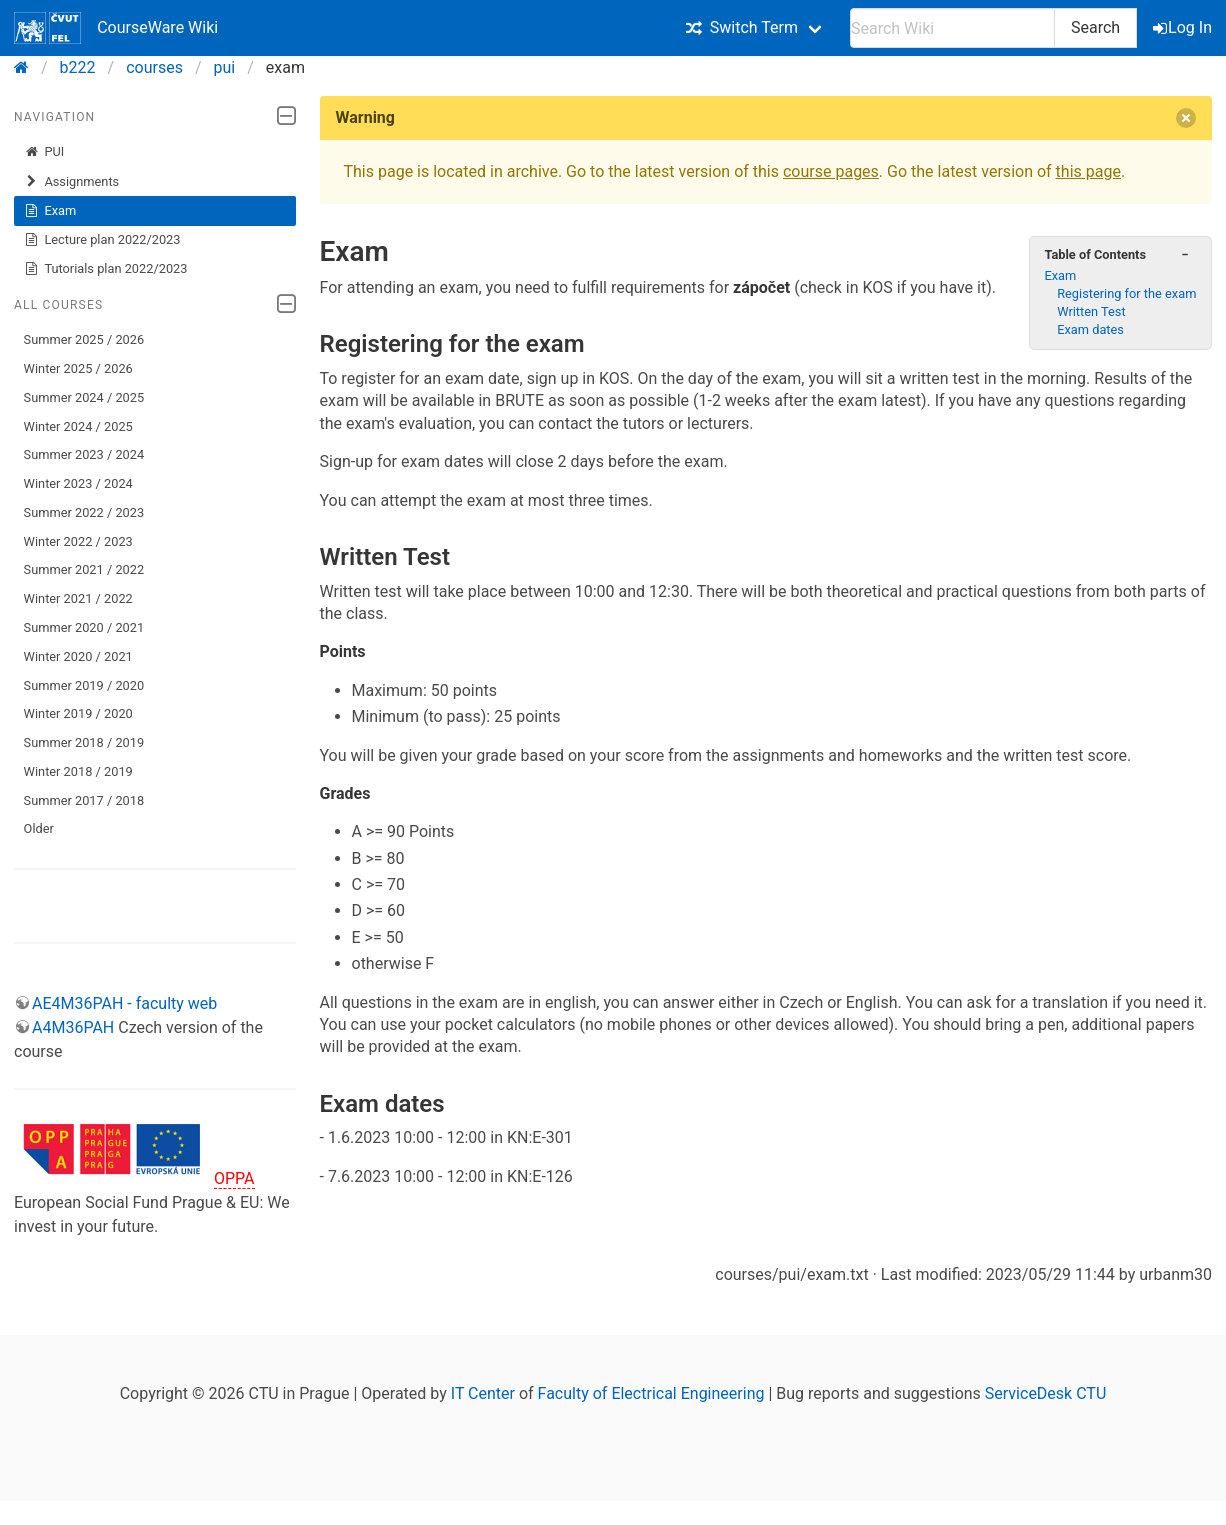  What do you see at coordinates (106, 269) in the screenshot?
I see `Tutorials plan 2022/2023` at bounding box center [106, 269].